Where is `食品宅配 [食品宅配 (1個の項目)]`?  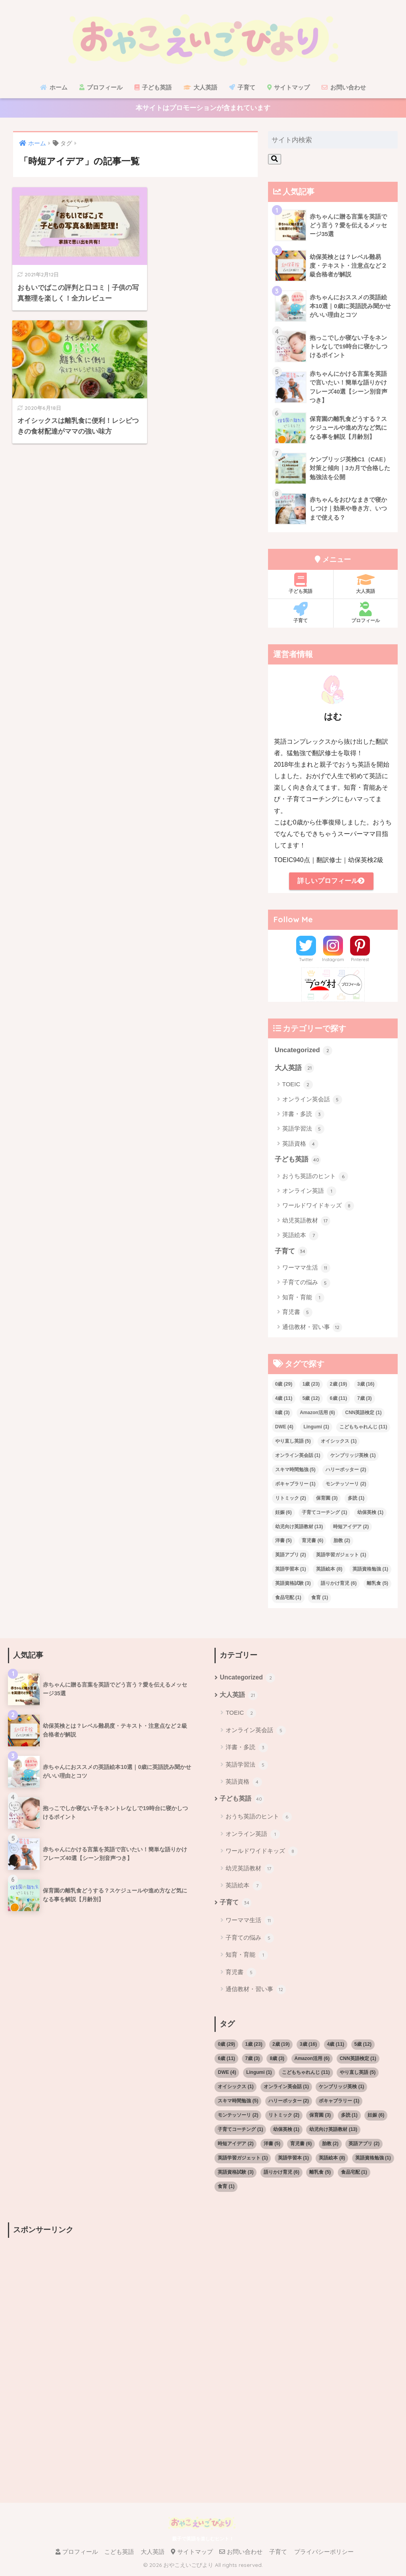
食品宅配 [食品宅配 (1個の項目)] is located at coordinates (288, 1600).